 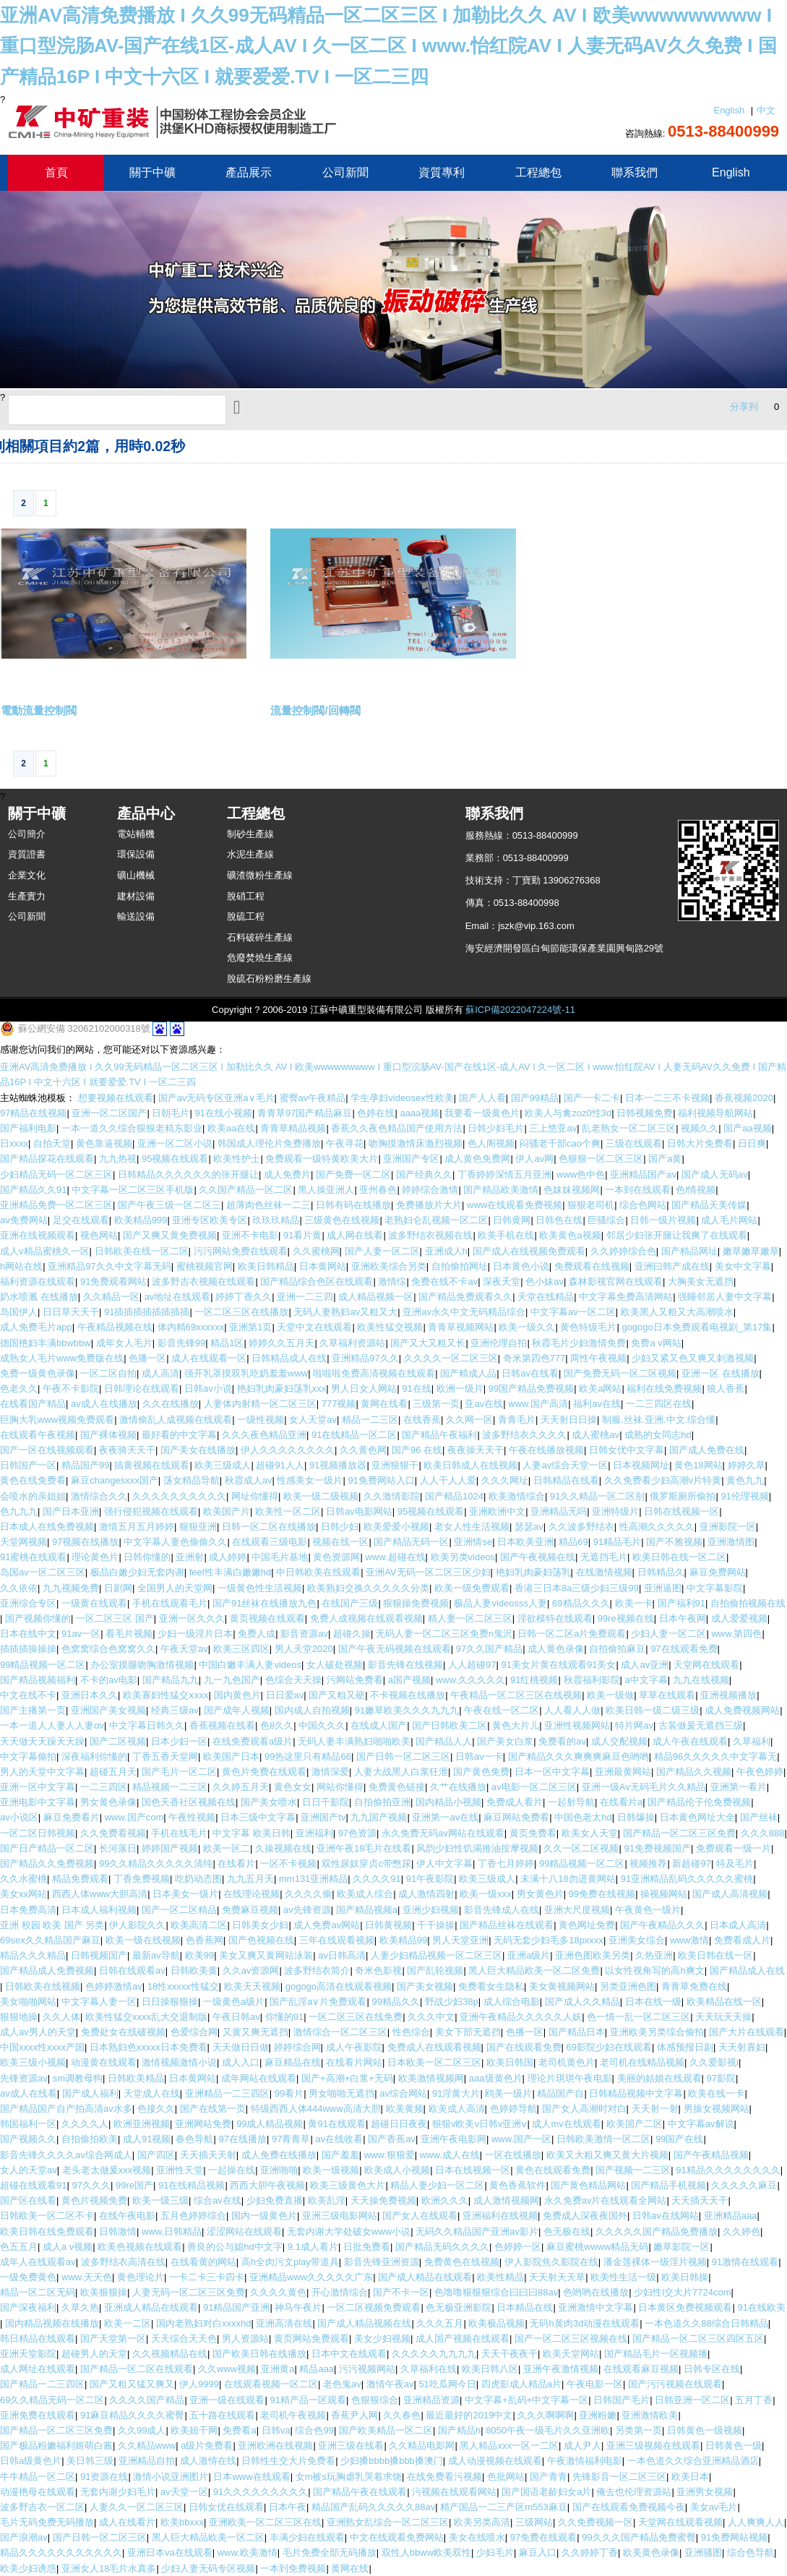 I want to click on 激情视频激情小说, so click(x=179, y=2062).